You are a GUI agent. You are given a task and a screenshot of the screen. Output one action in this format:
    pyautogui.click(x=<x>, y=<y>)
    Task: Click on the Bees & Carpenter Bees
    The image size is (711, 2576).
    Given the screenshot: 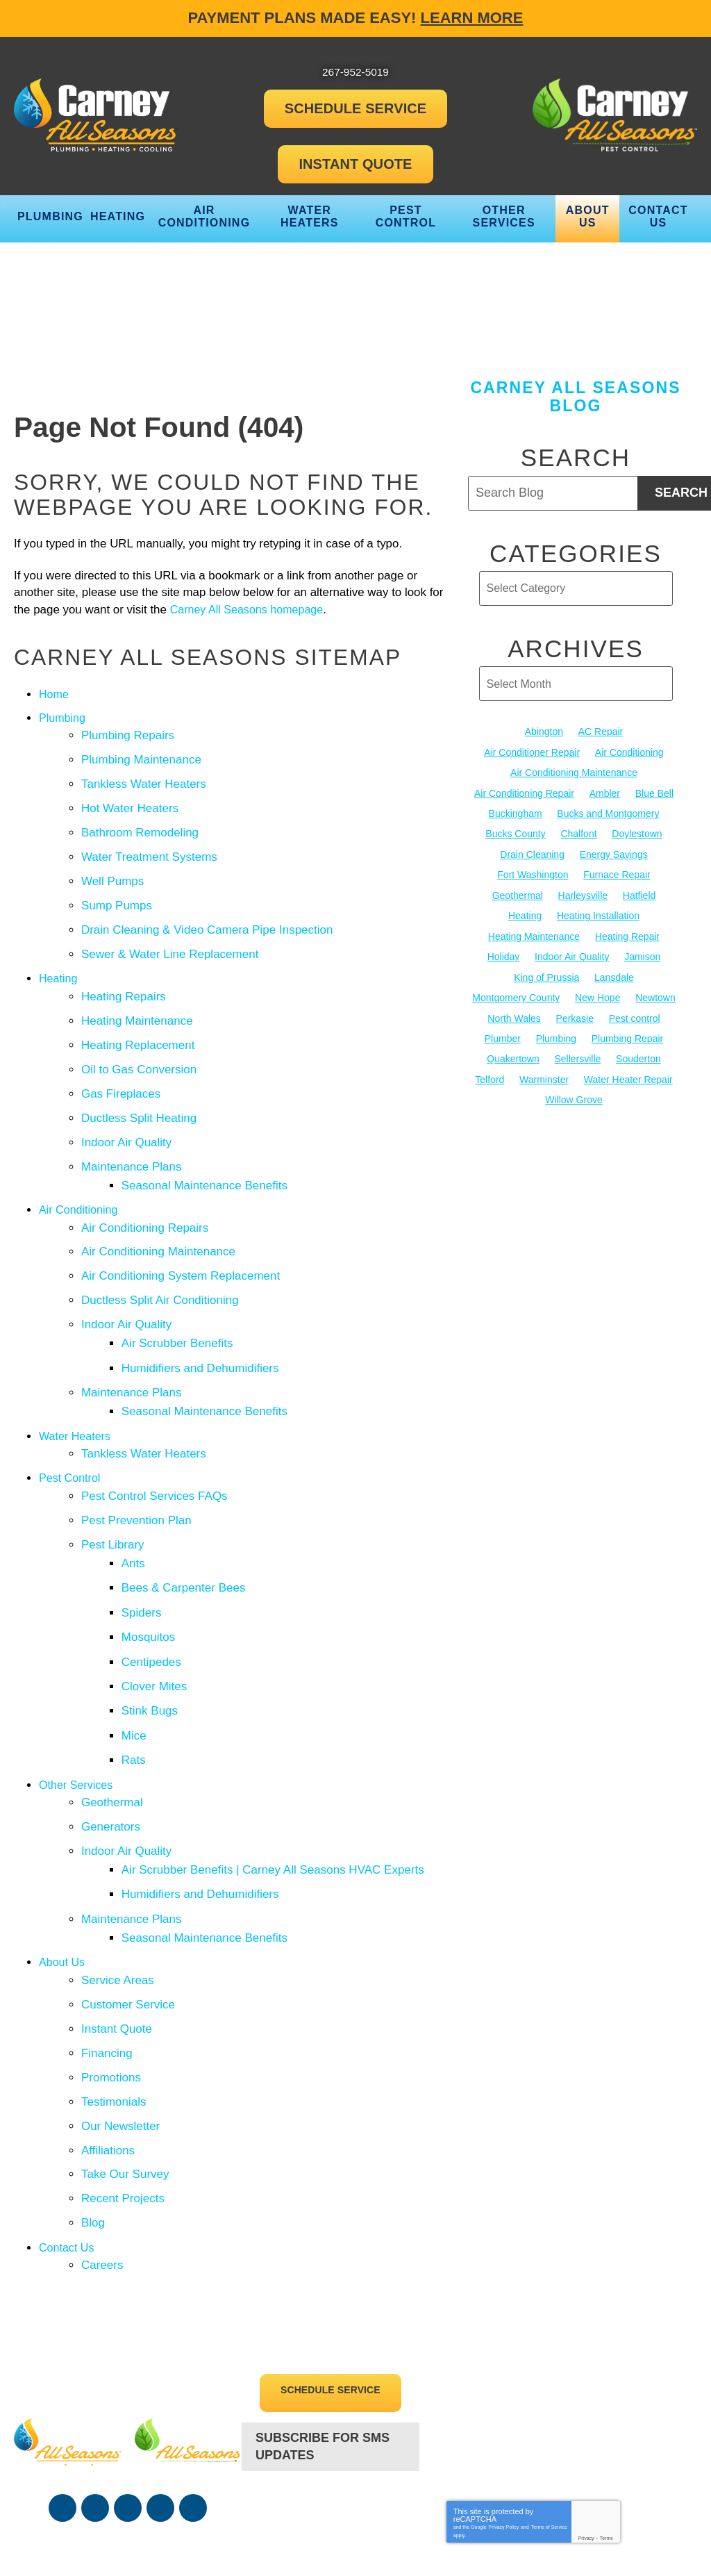 What is the action you would take?
    pyautogui.click(x=186, y=1518)
    